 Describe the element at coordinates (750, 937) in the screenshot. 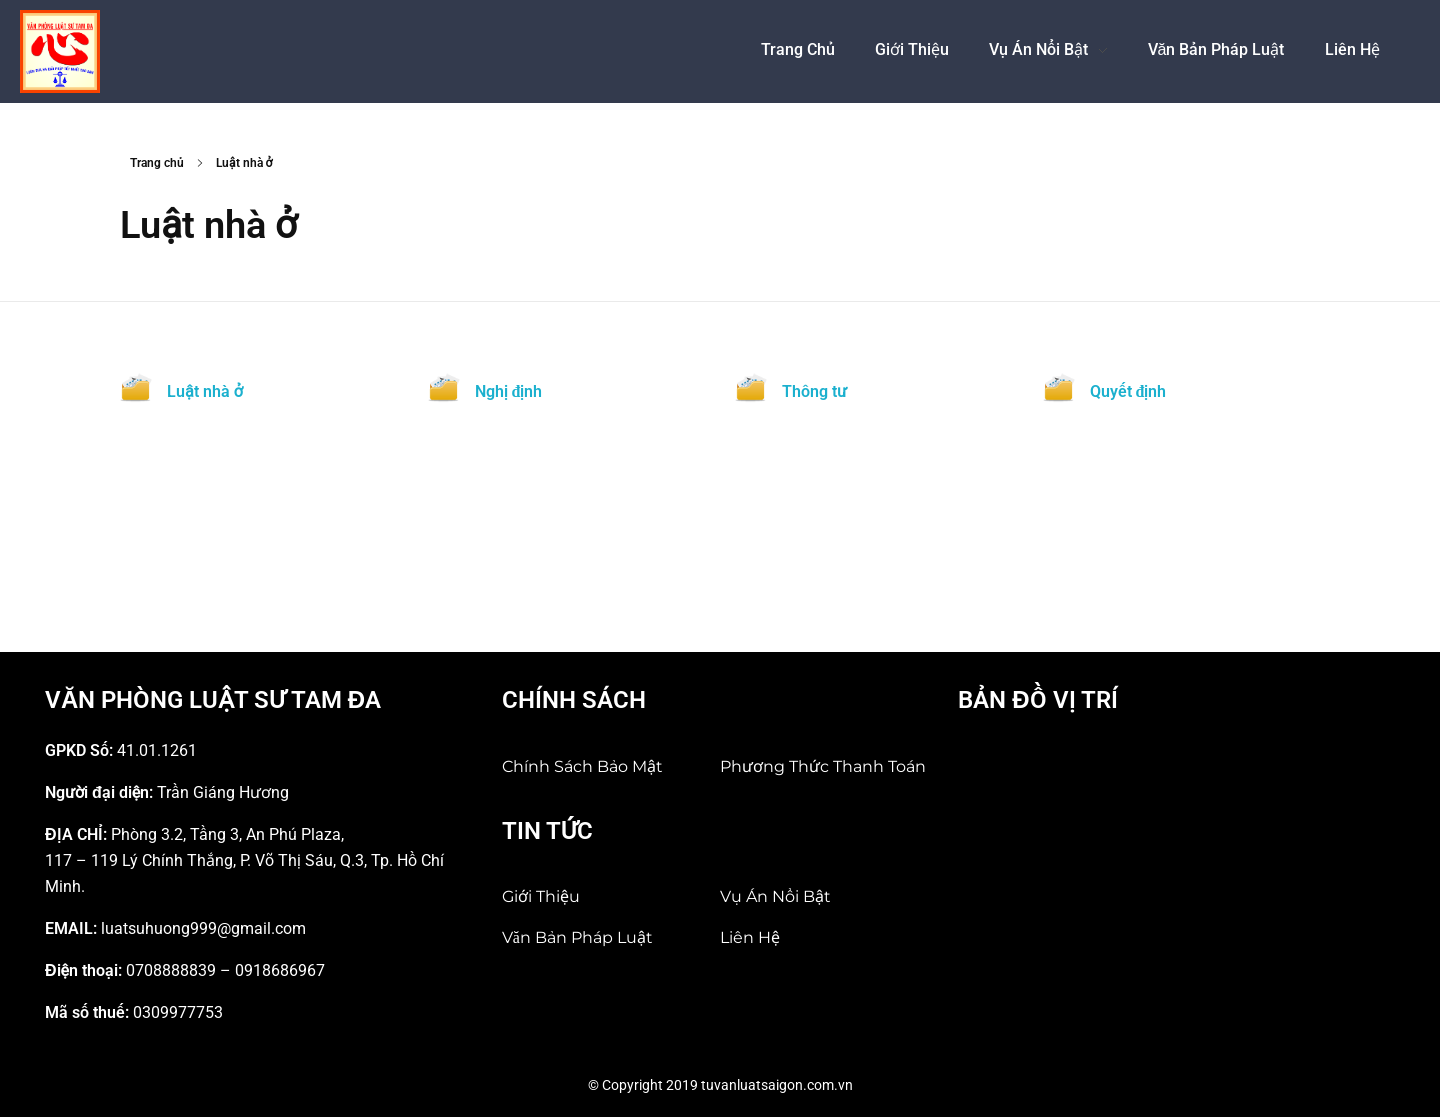

I see `Liên hệ` at that location.